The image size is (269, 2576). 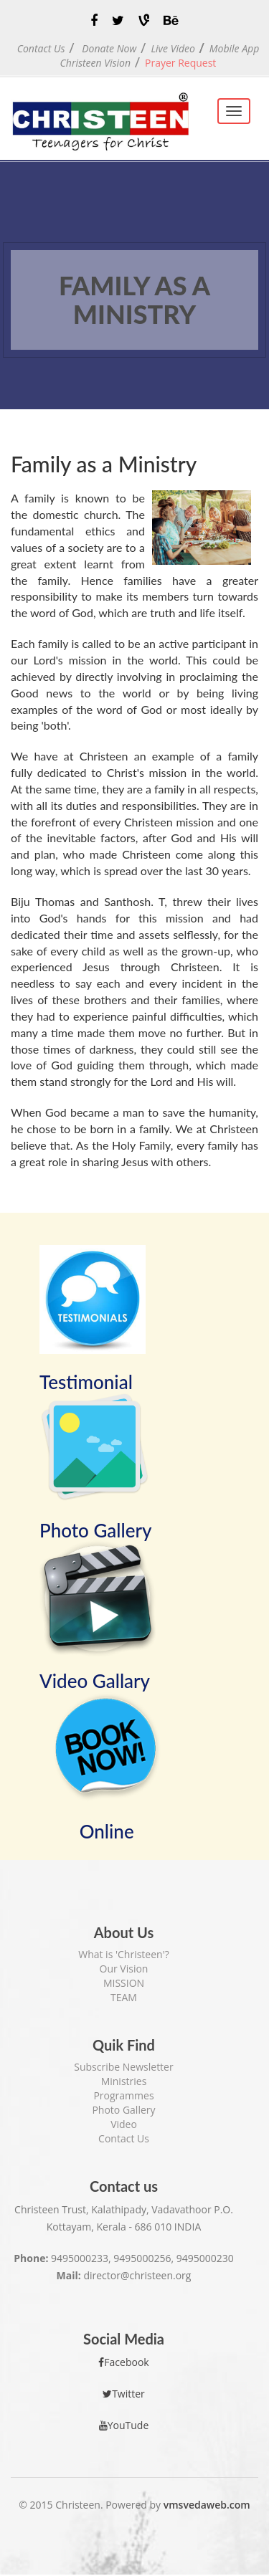 What do you see at coordinates (123, 1954) in the screenshot?
I see `What is 'Christeen'?` at bounding box center [123, 1954].